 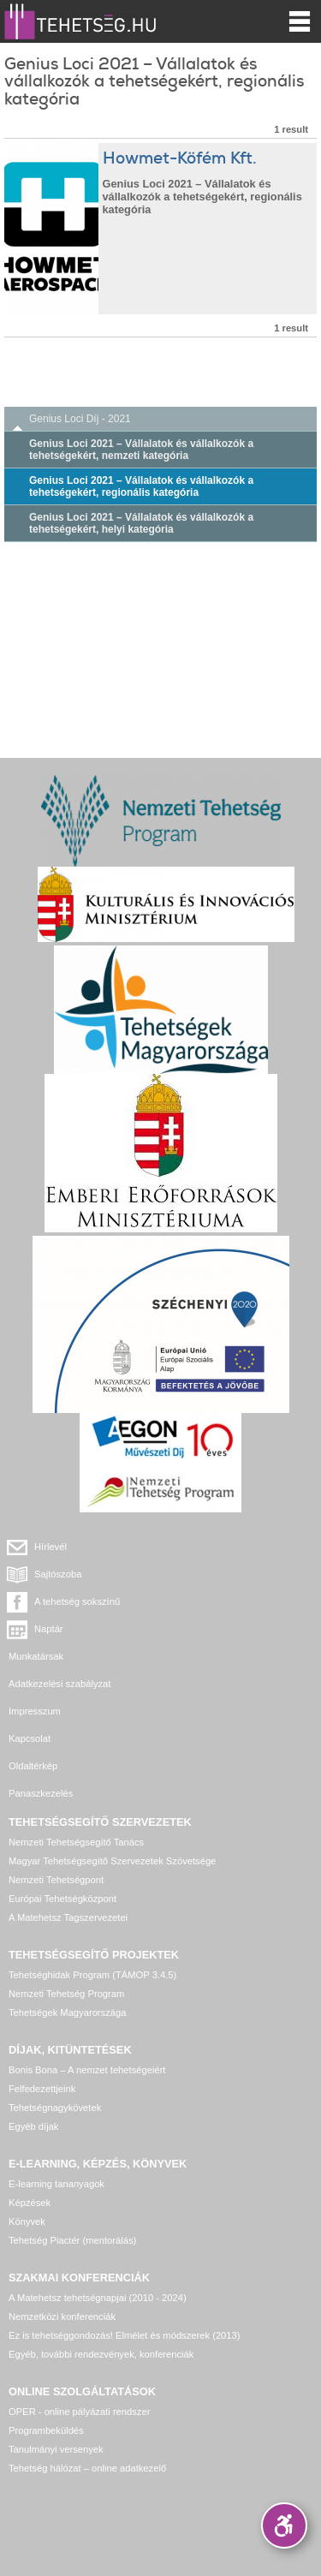 What do you see at coordinates (141, 523) in the screenshot?
I see `Genius Loci 2021 – Vállalatok és vállalkozók a tehetségekért, helyi kategória` at bounding box center [141, 523].